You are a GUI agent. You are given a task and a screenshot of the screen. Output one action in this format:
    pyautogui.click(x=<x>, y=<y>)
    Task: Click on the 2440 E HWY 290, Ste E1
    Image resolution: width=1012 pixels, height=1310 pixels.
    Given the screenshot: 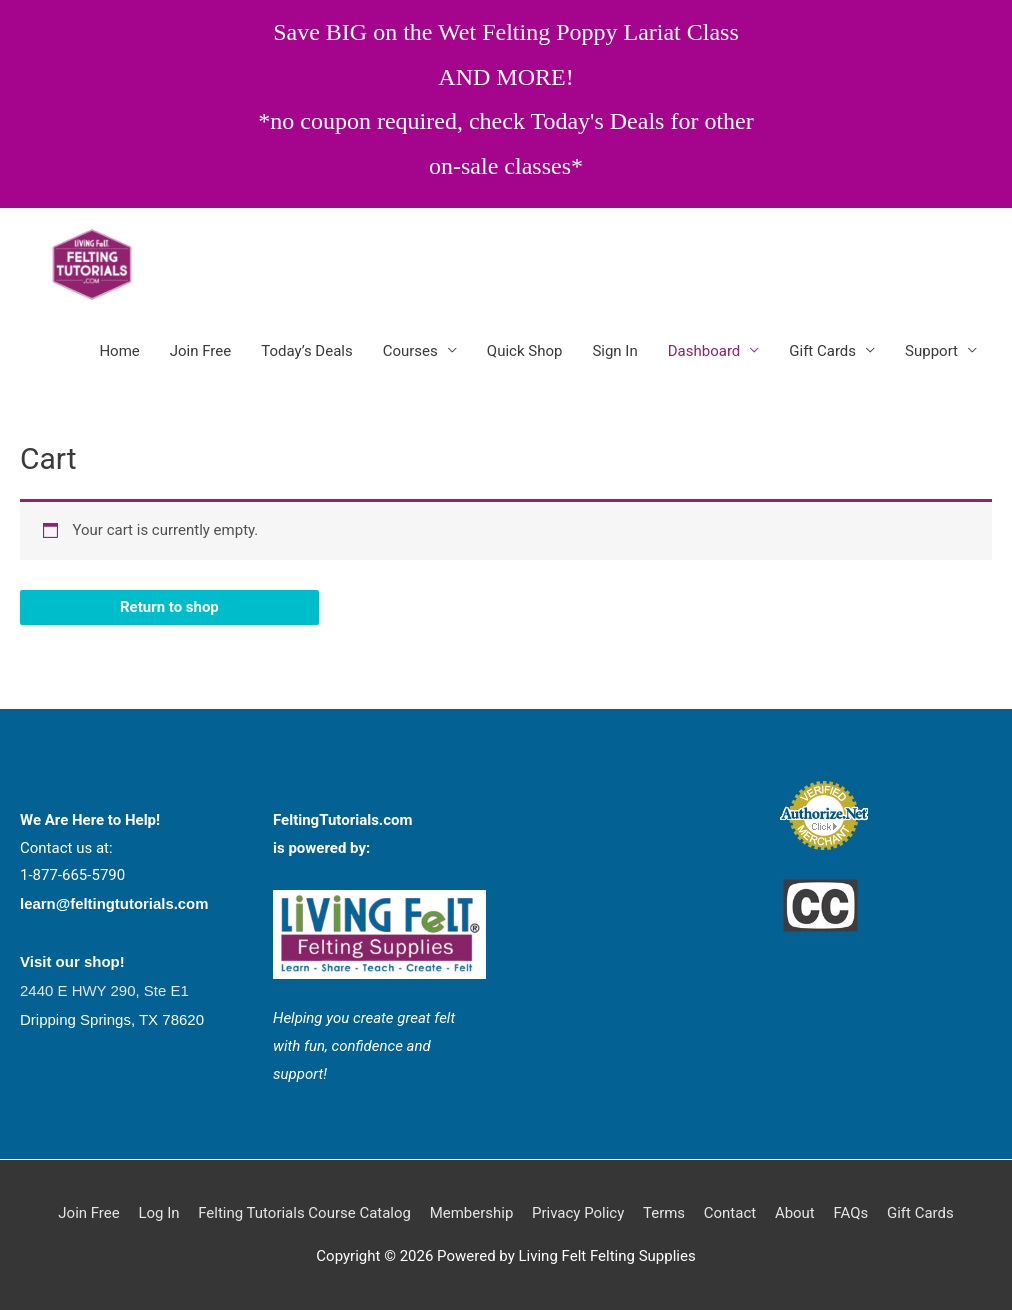 What is the action you would take?
    pyautogui.click(x=104, y=990)
    